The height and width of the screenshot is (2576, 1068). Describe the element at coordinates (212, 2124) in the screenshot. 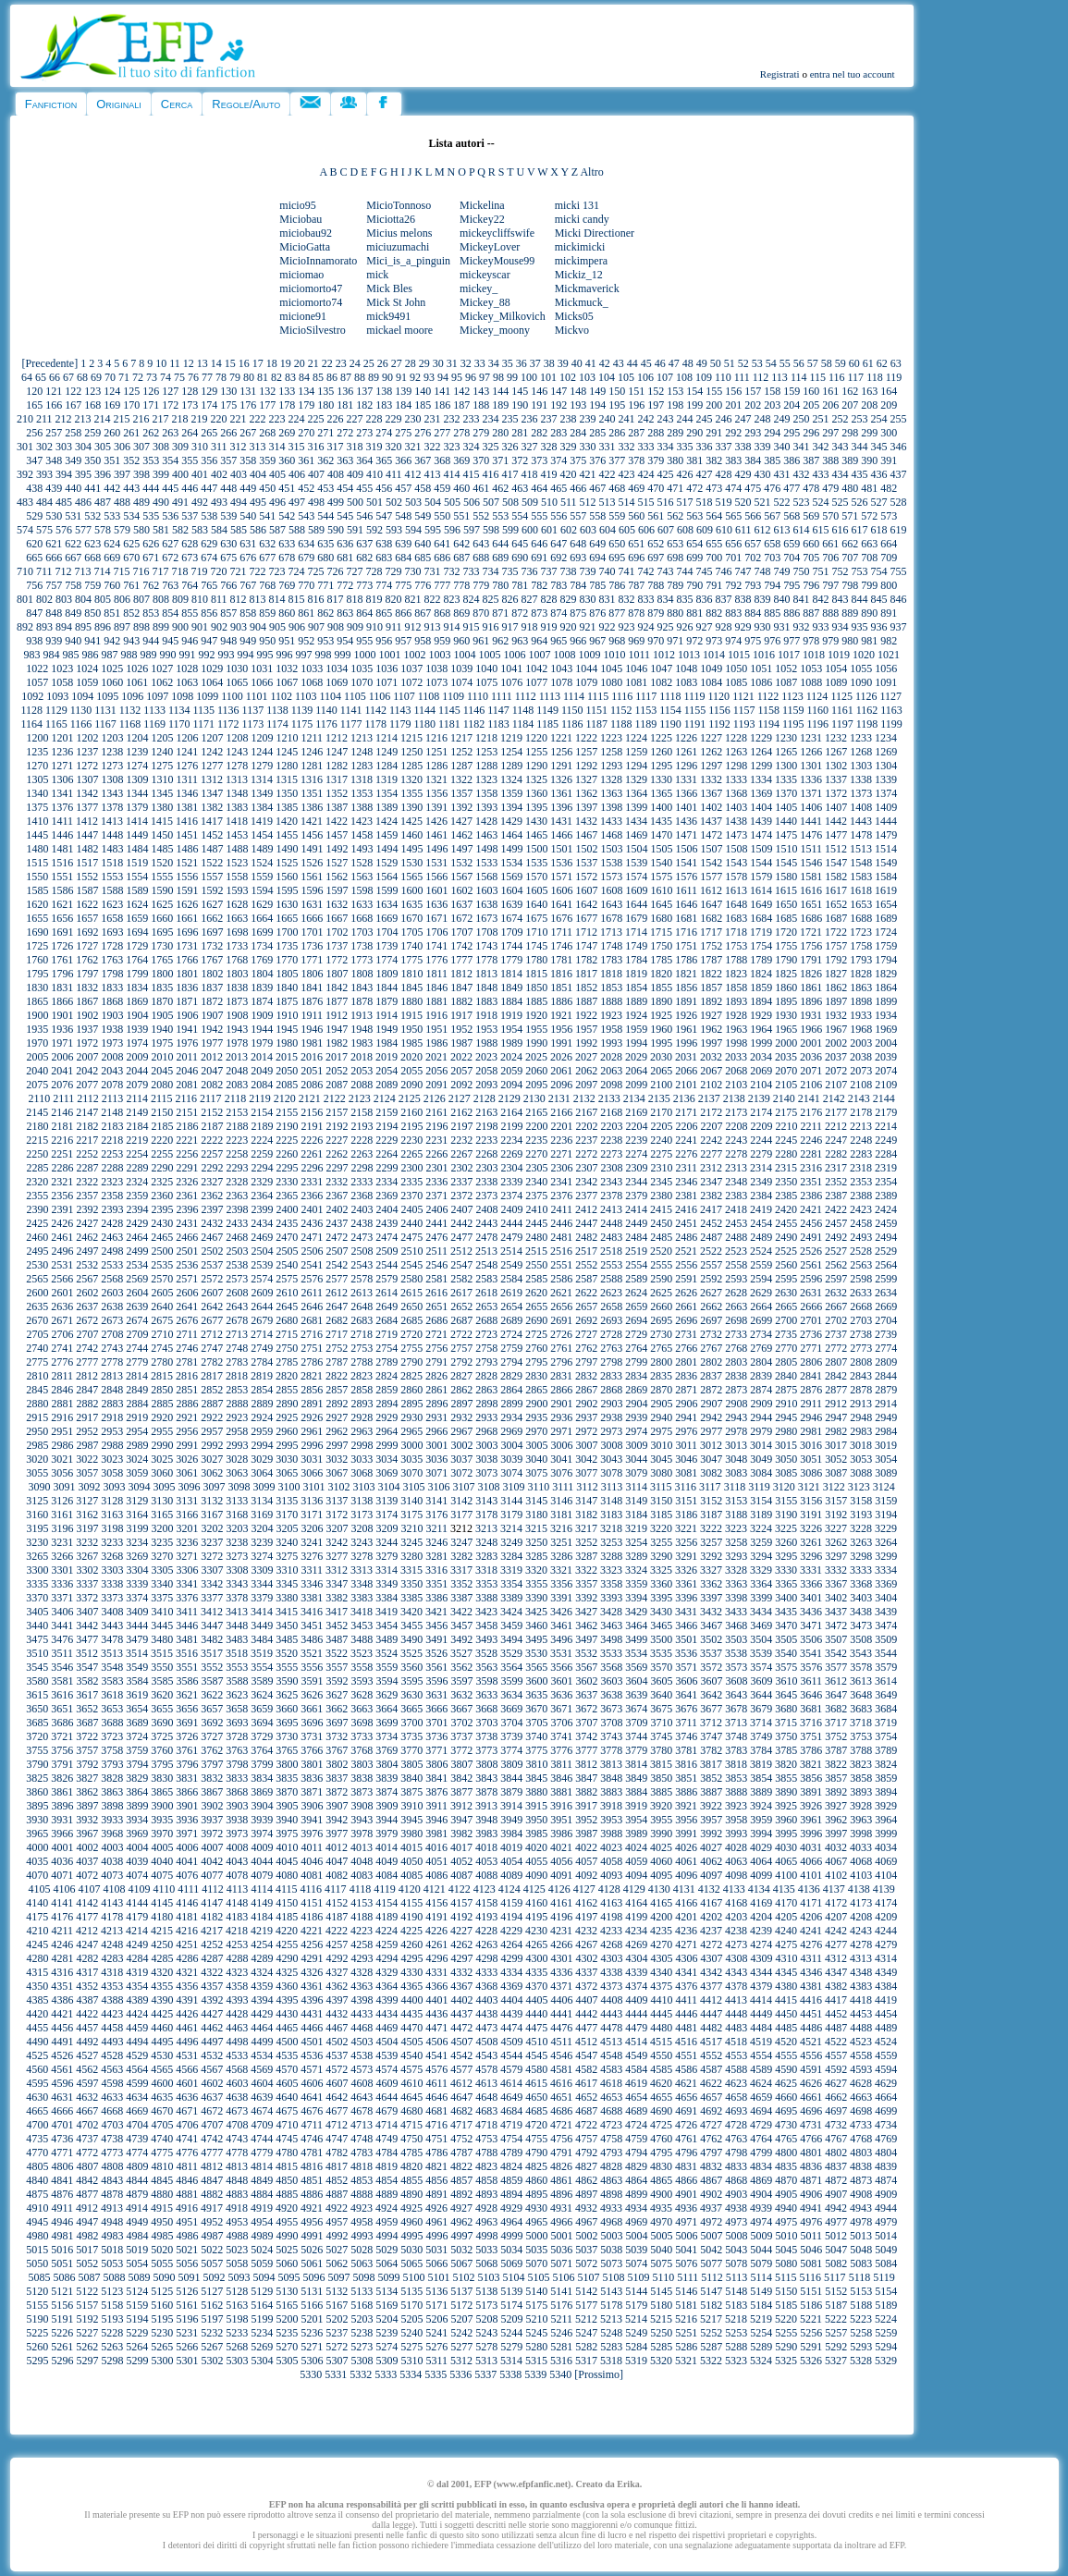

I see `4707` at that location.